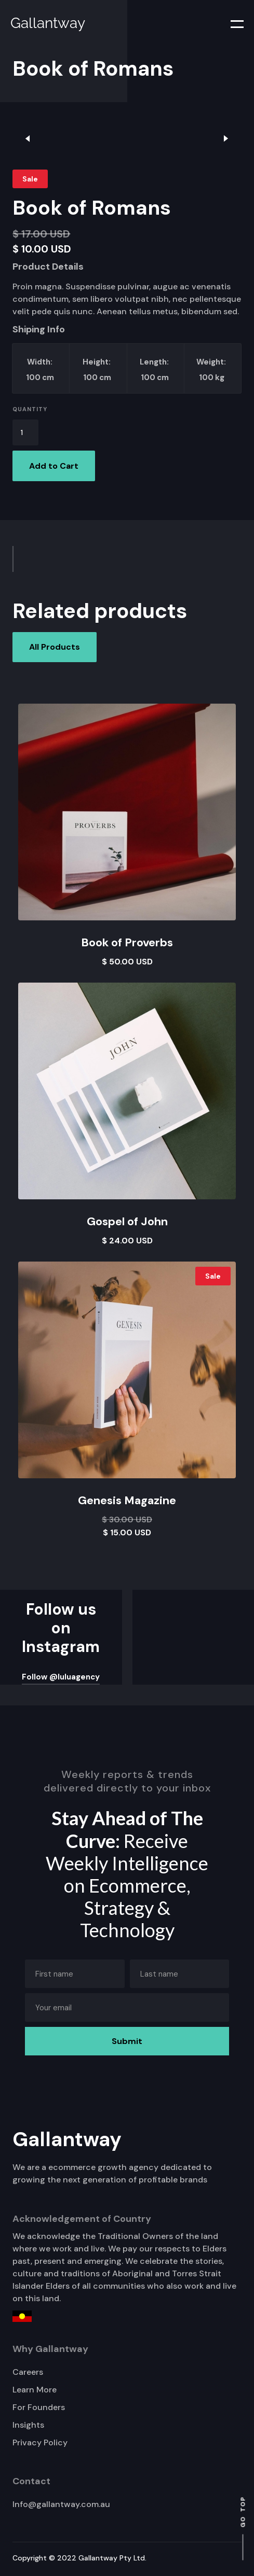 The image size is (254, 2576). What do you see at coordinates (231, 23) in the screenshot?
I see `[button]` at bounding box center [231, 23].